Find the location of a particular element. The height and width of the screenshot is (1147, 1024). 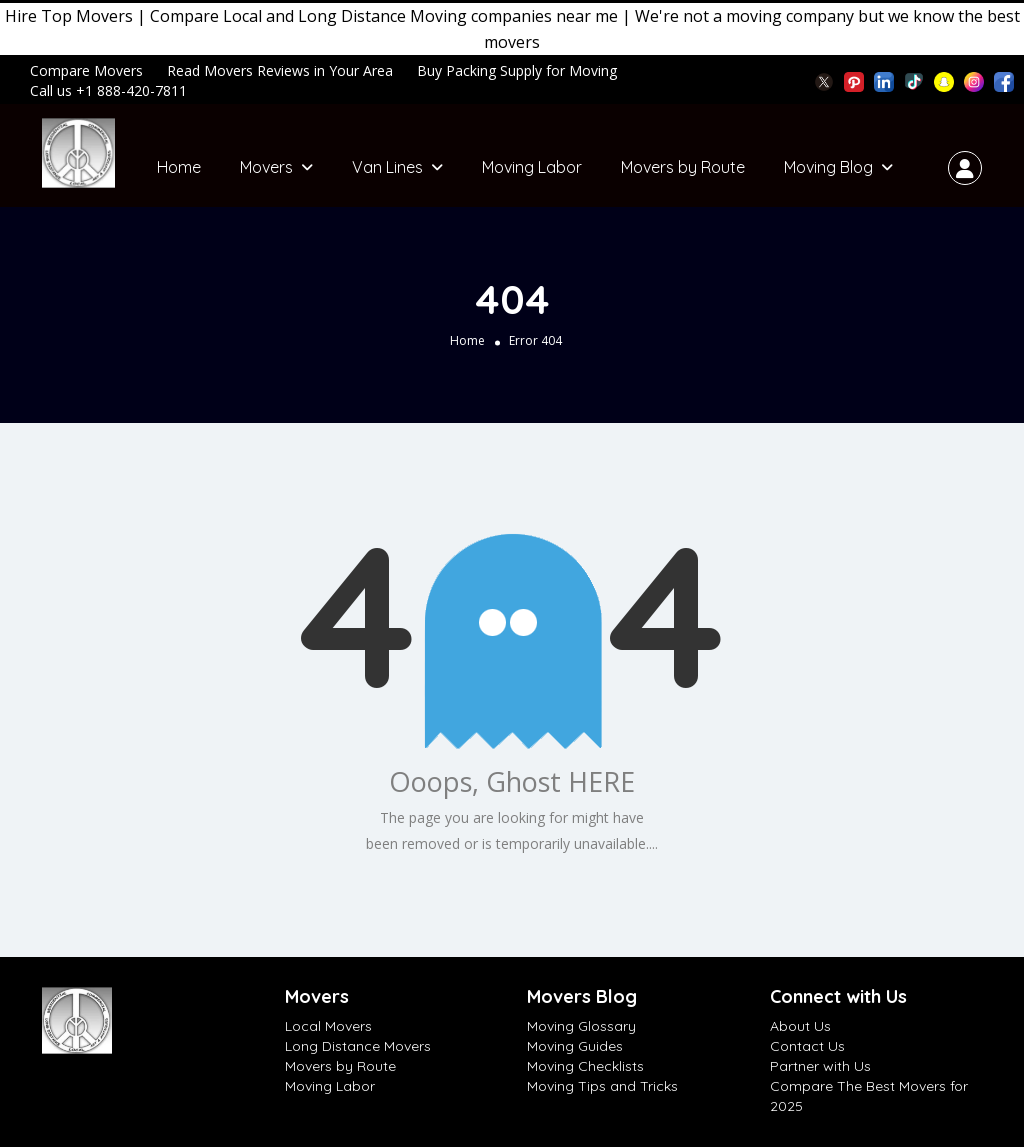

Partner with Us is located at coordinates (820, 1066).